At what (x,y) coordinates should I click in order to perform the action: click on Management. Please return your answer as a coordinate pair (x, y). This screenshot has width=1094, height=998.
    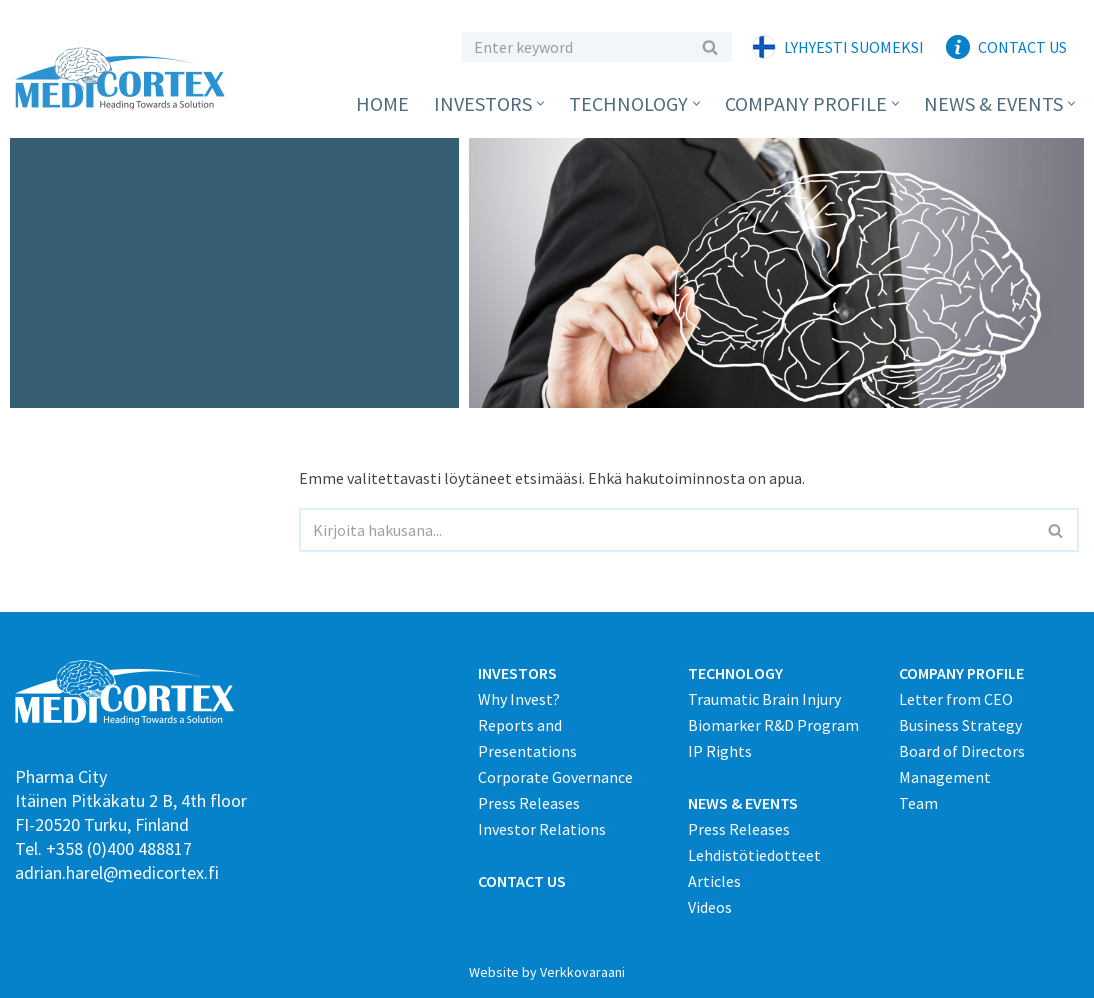
    Looking at the image, I should click on (945, 777).